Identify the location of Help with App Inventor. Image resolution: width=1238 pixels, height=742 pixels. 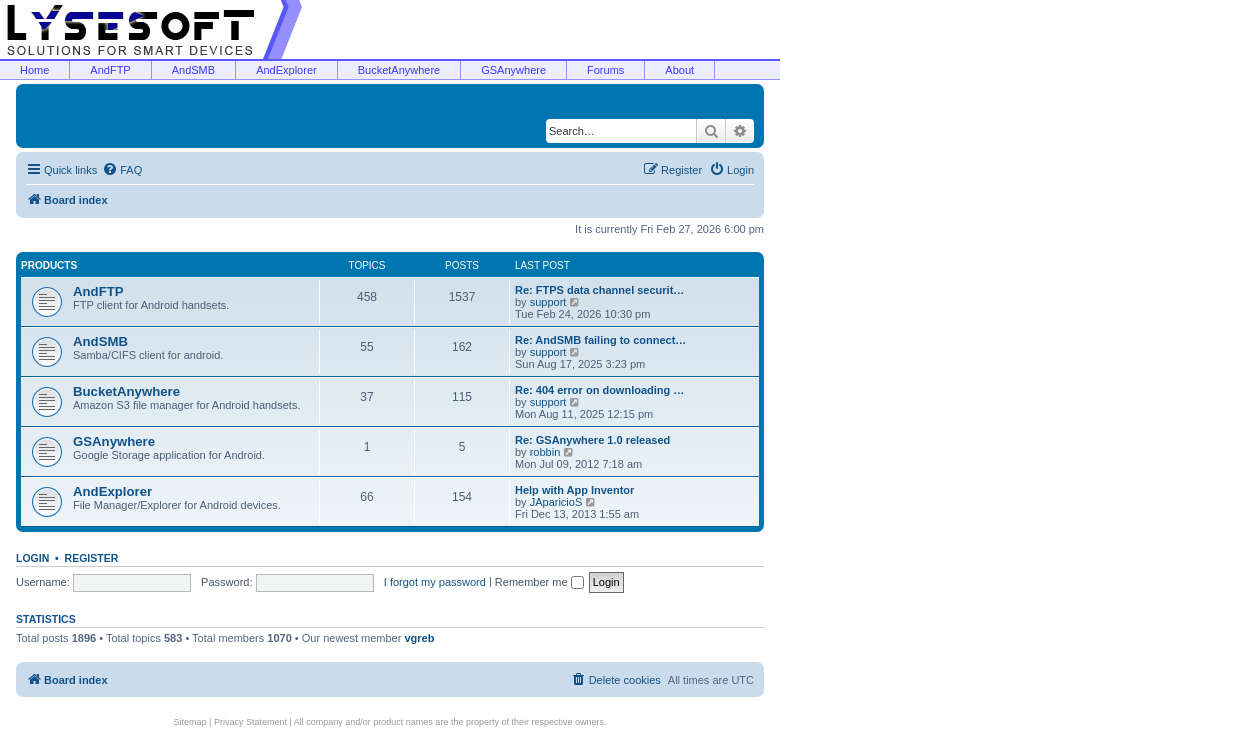
(574, 490).